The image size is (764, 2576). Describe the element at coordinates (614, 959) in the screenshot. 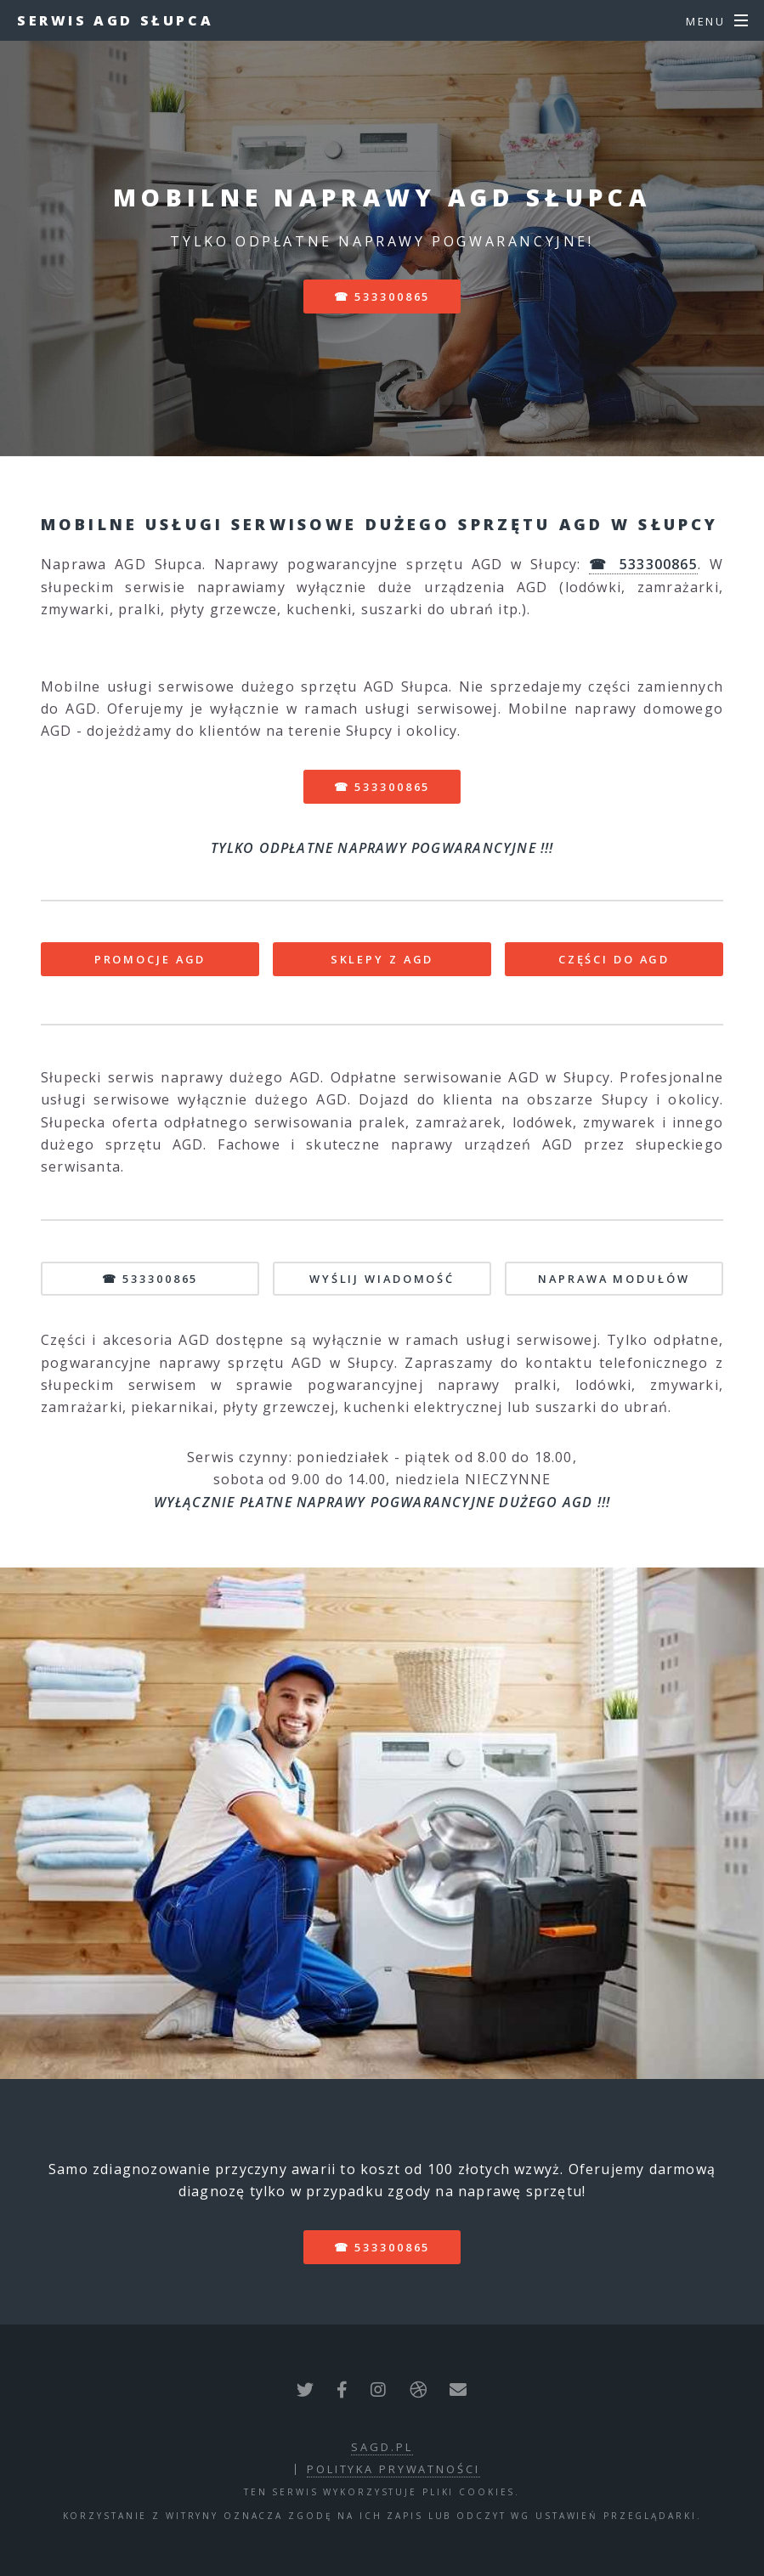

I see `CZĘŚCI DO AGD` at that location.